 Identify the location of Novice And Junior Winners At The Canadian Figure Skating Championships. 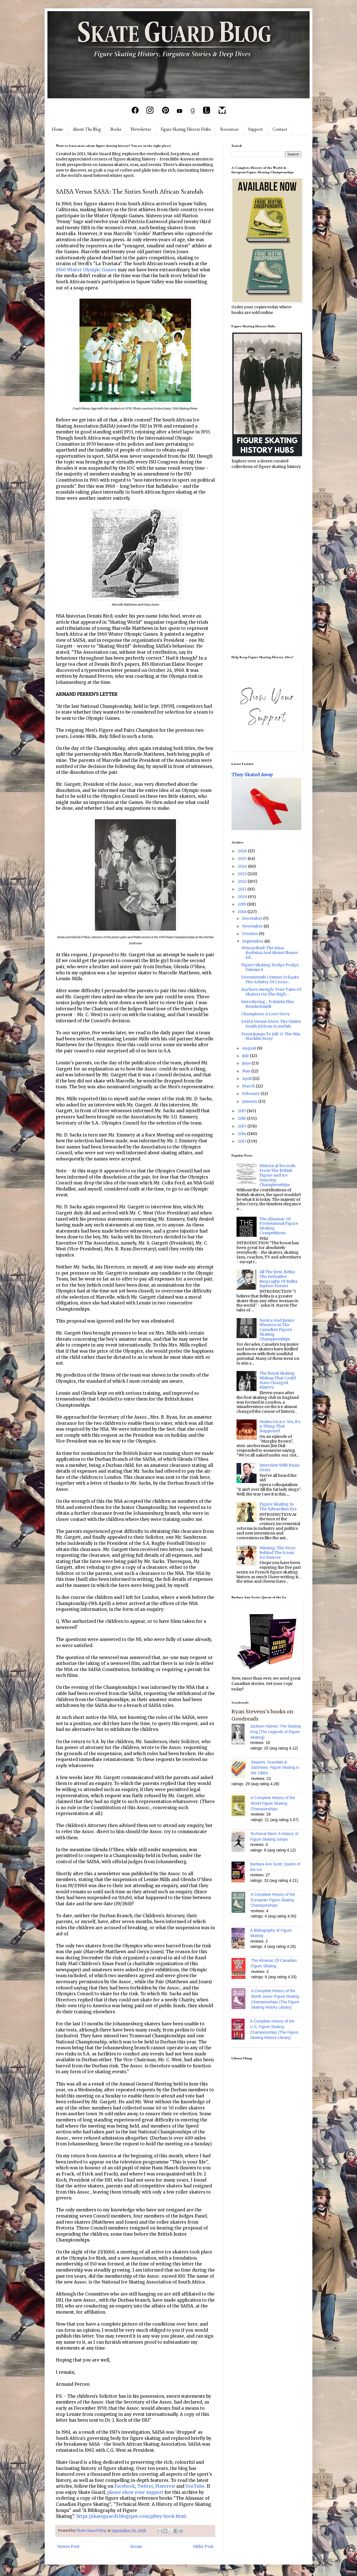
(277, 1329).